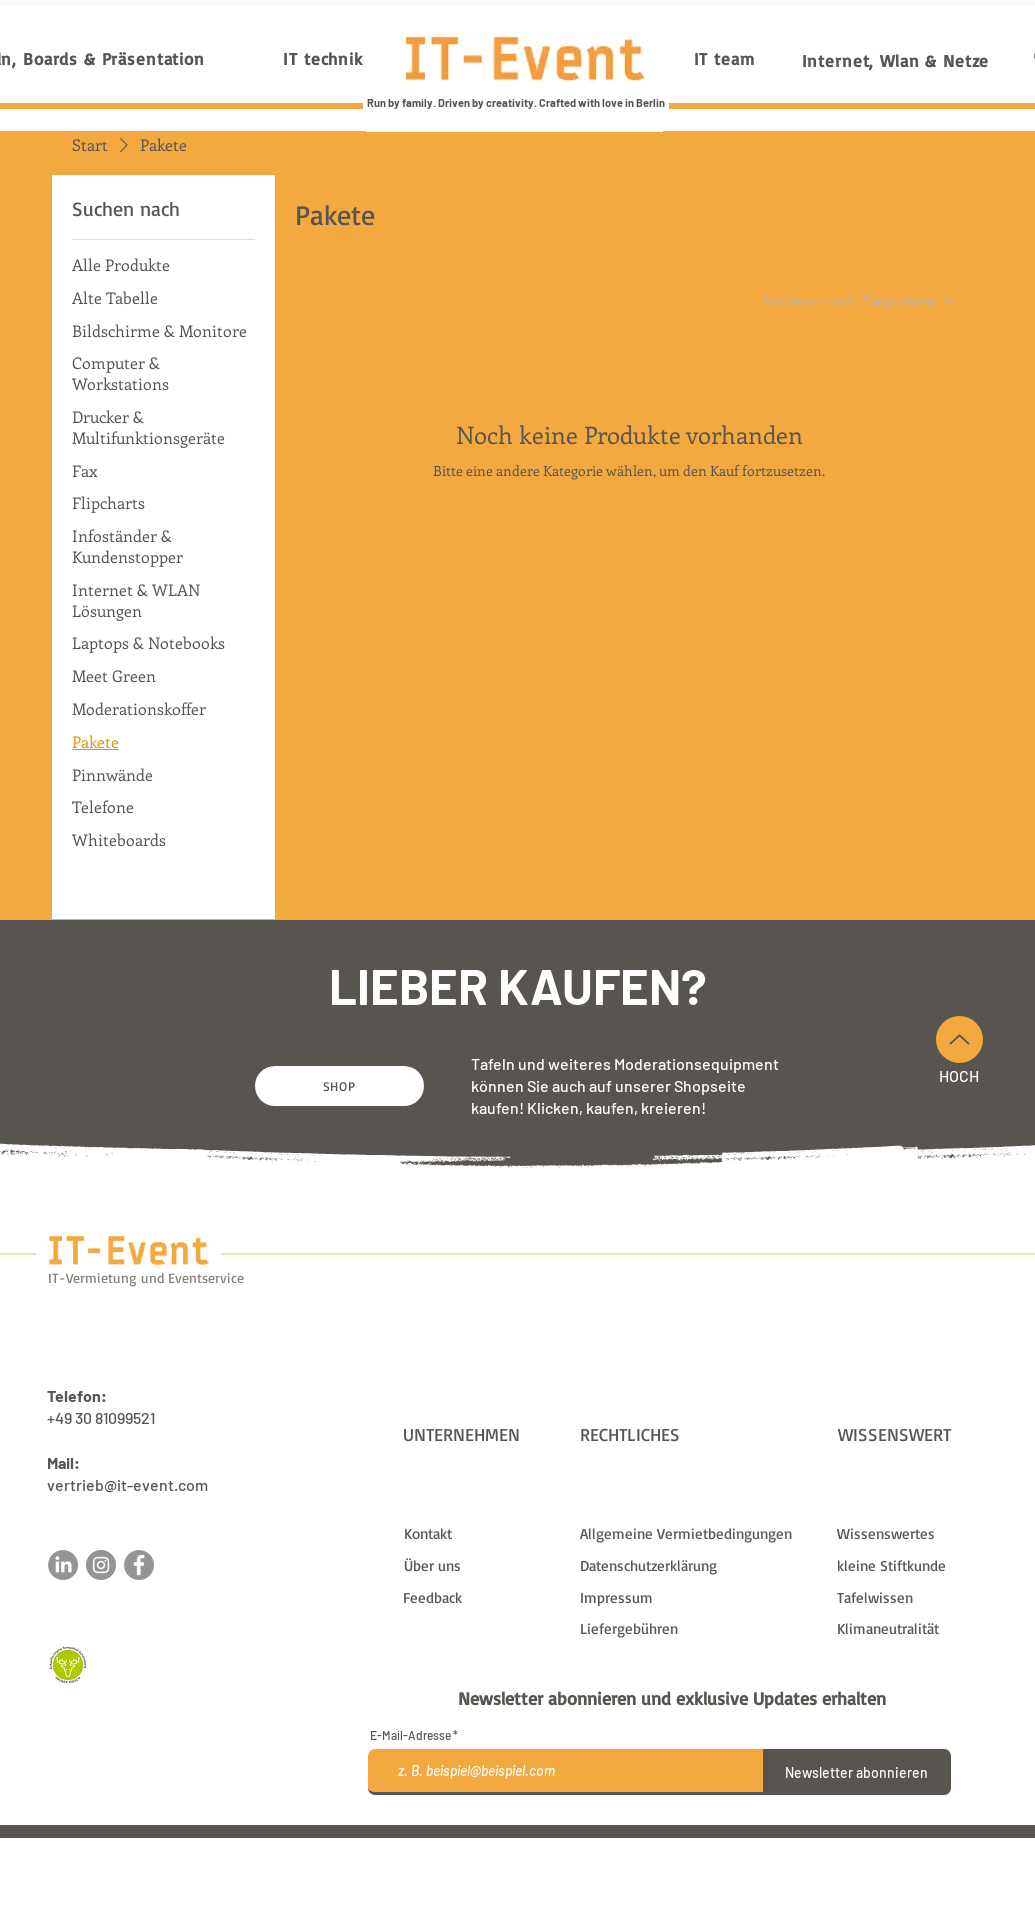 The image size is (1035, 1908). Describe the element at coordinates (139, 1565) in the screenshot. I see `[Facebook]` at that location.